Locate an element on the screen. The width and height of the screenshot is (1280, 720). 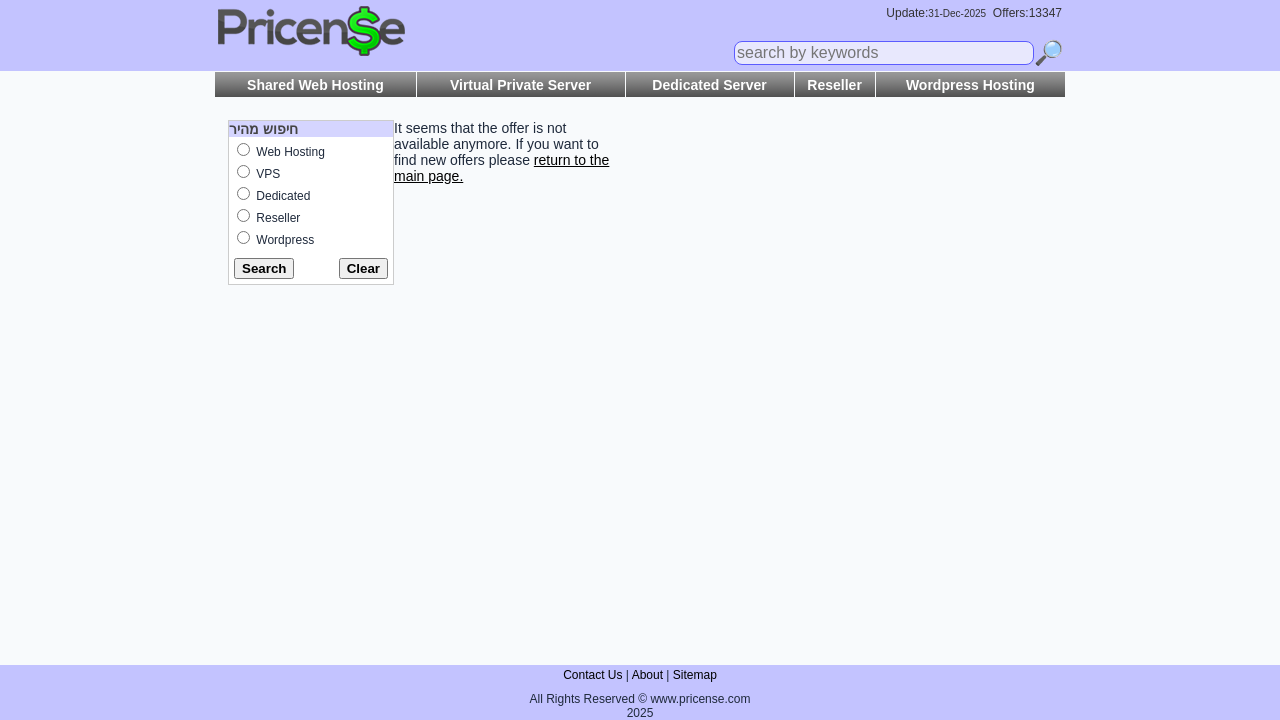
Wordpress Hosting is located at coordinates (970, 85).